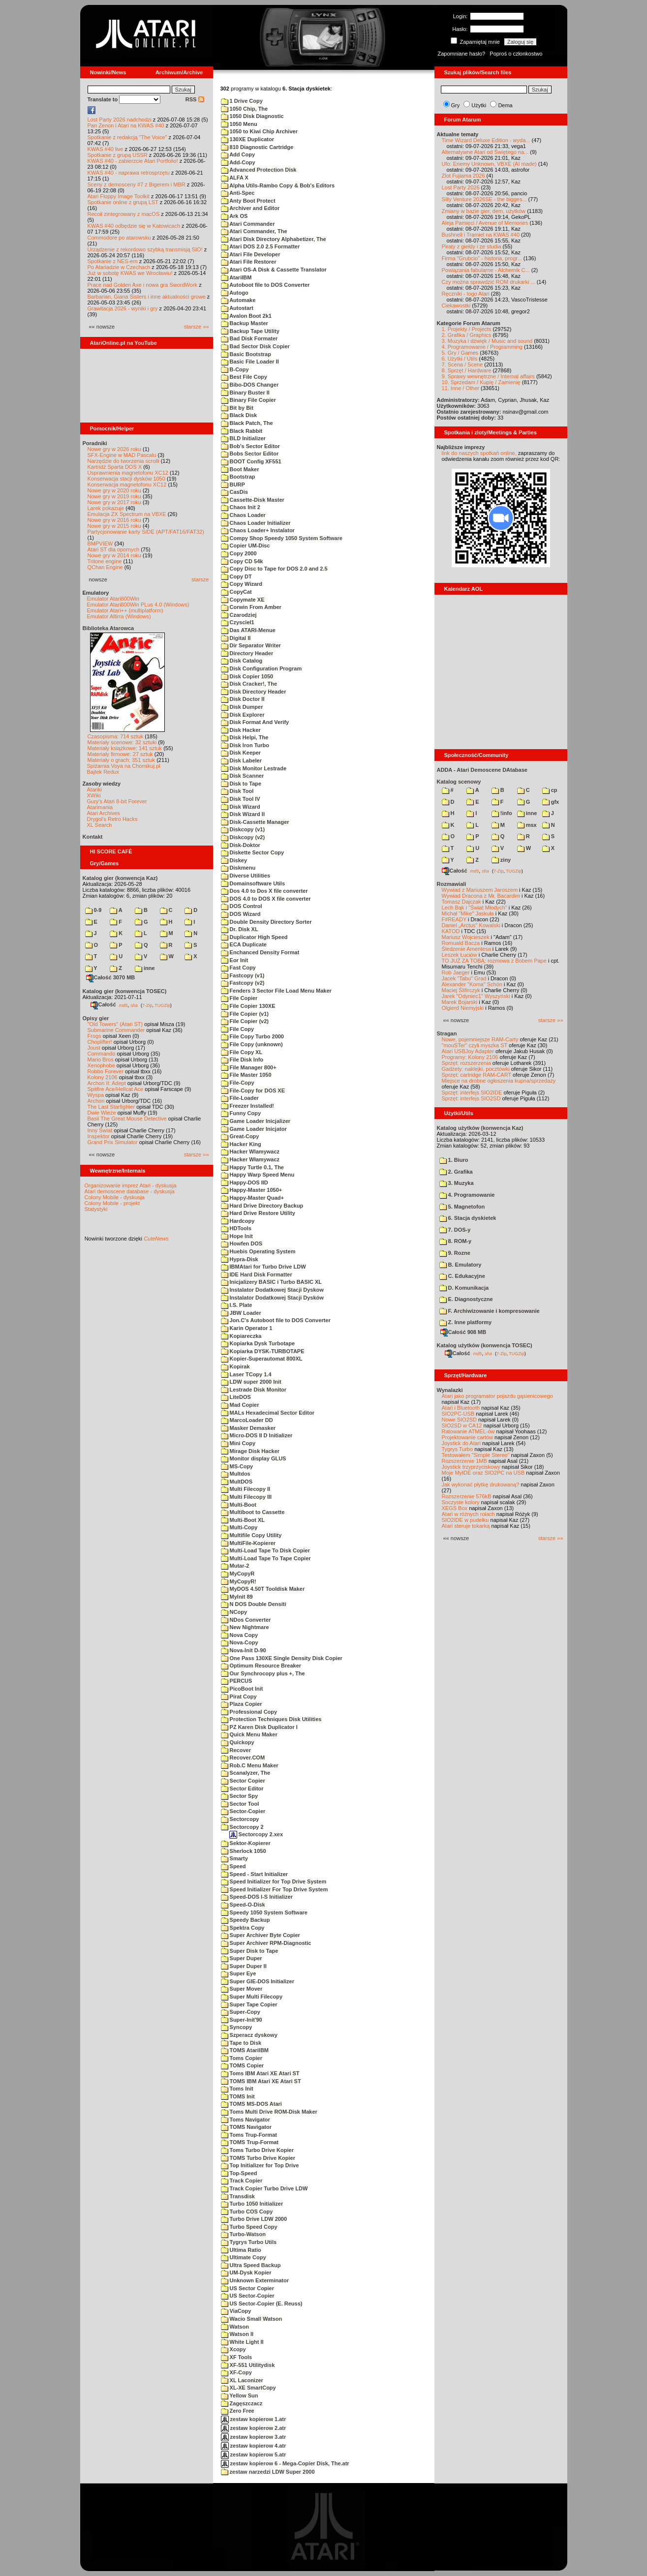  I want to click on TOMS IBM Atari XE Atari ST, so click(261, 2081).